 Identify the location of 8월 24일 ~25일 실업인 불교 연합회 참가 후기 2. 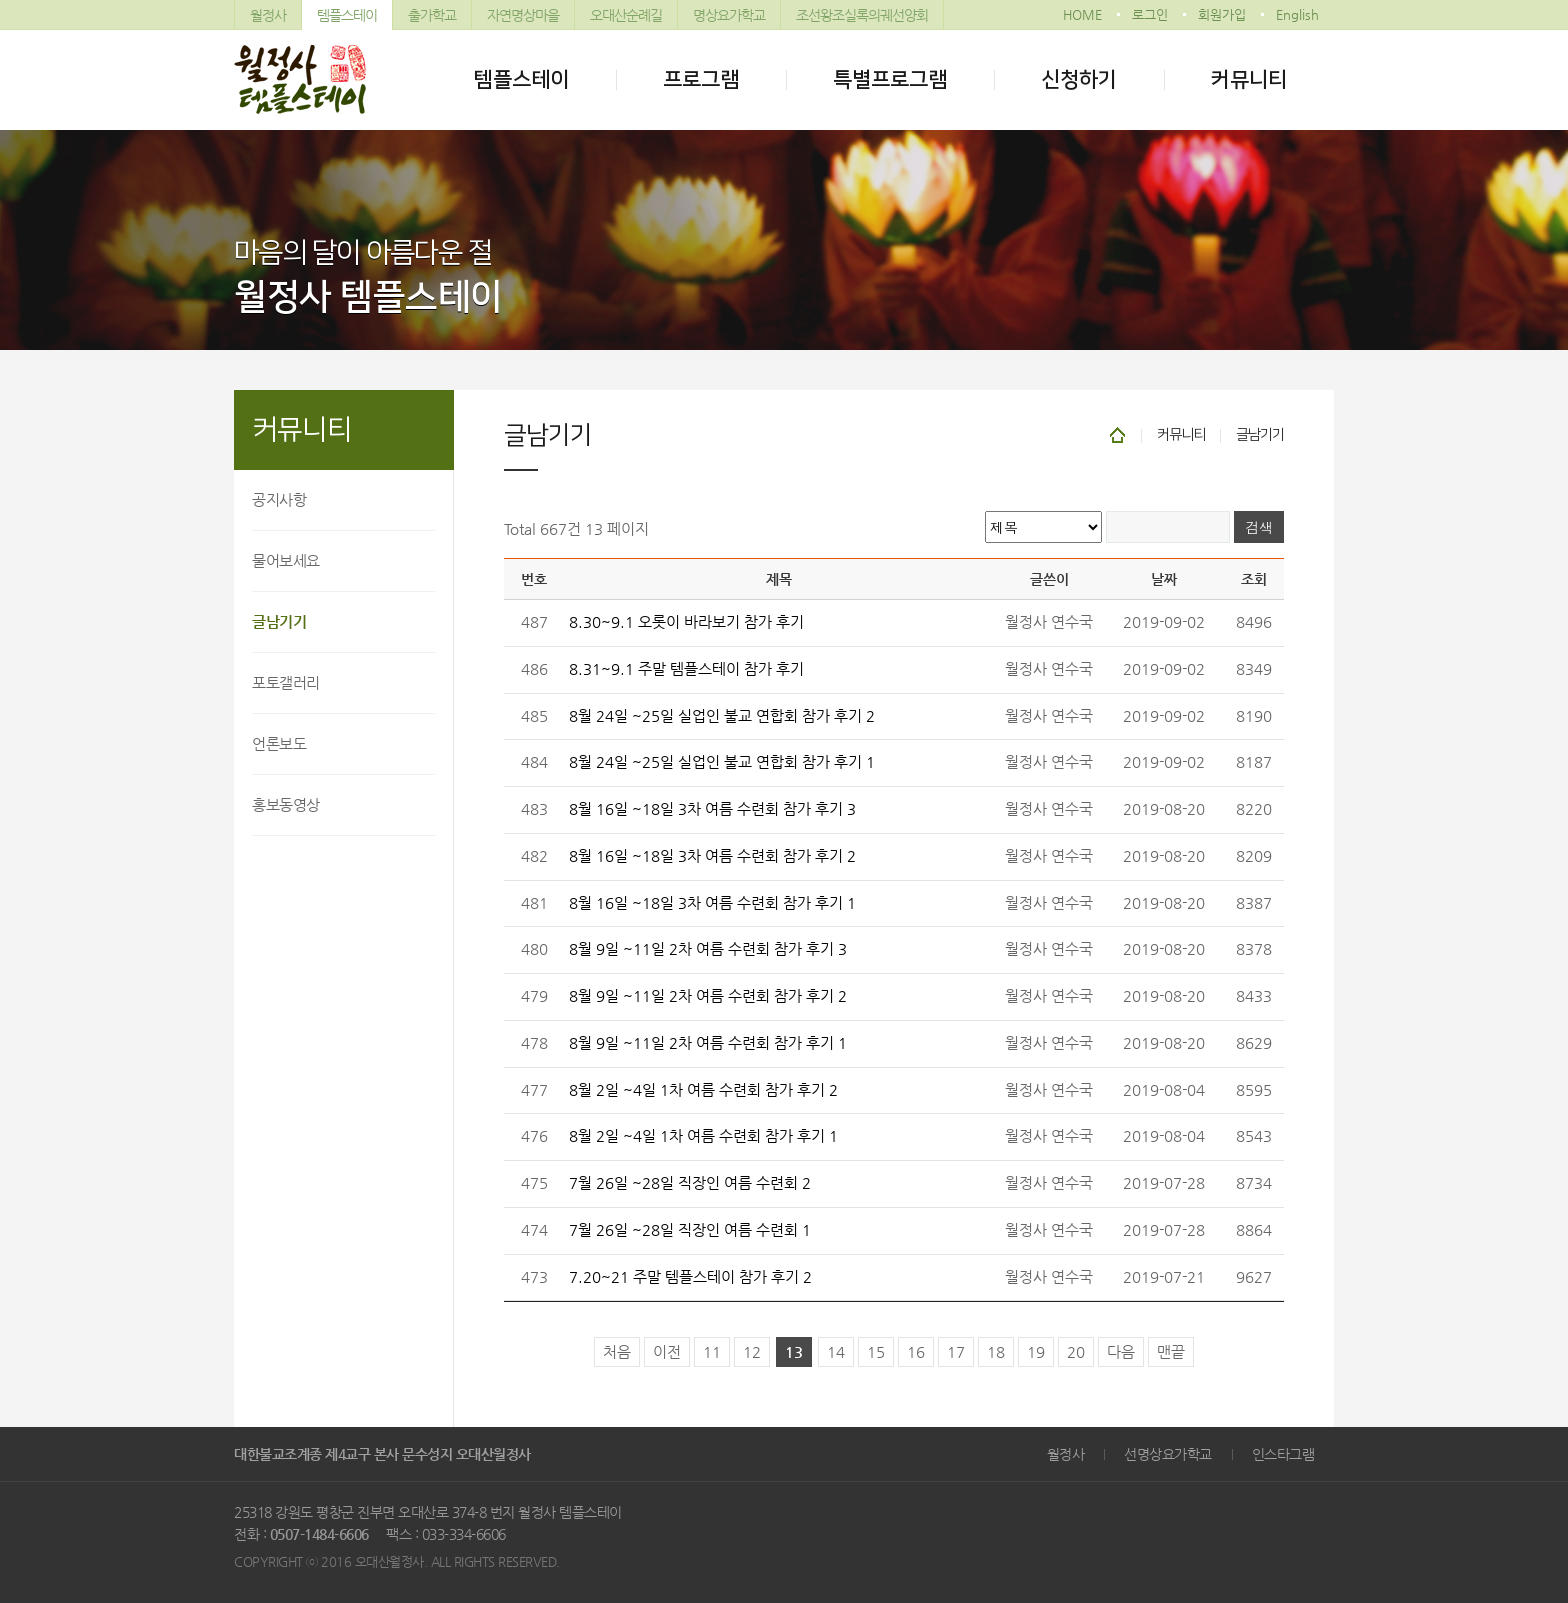
(722, 716).